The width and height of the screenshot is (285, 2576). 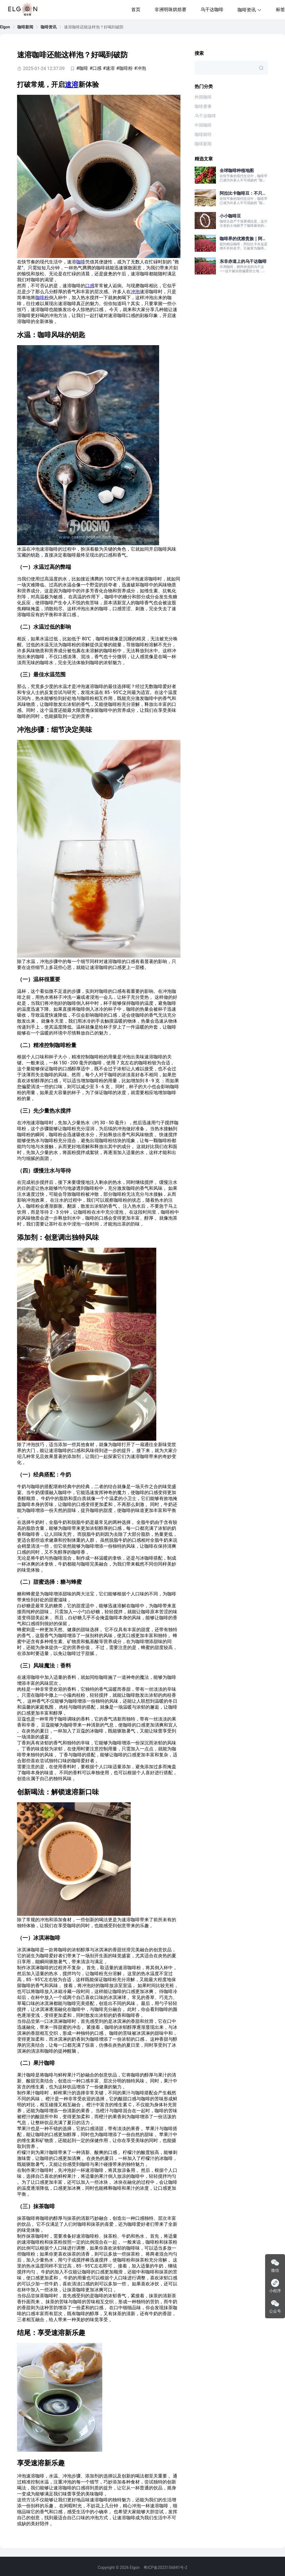 I want to click on 咖啡资讯, so click(x=49, y=27).